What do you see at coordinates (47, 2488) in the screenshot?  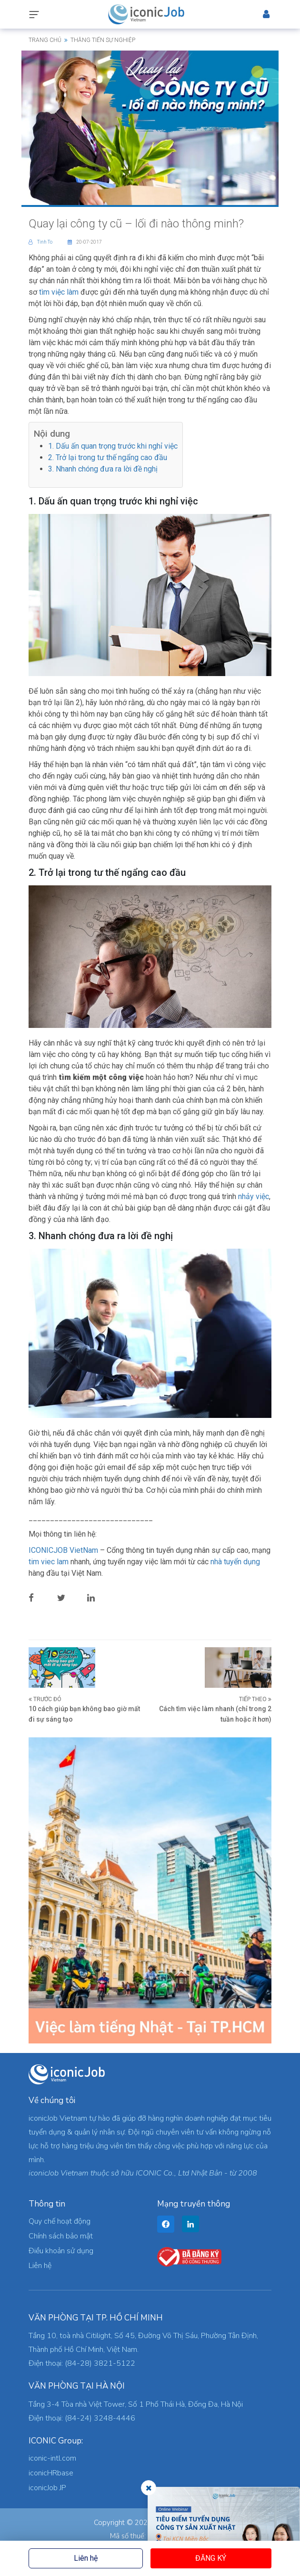 I see `iconicJob JP` at bounding box center [47, 2488].